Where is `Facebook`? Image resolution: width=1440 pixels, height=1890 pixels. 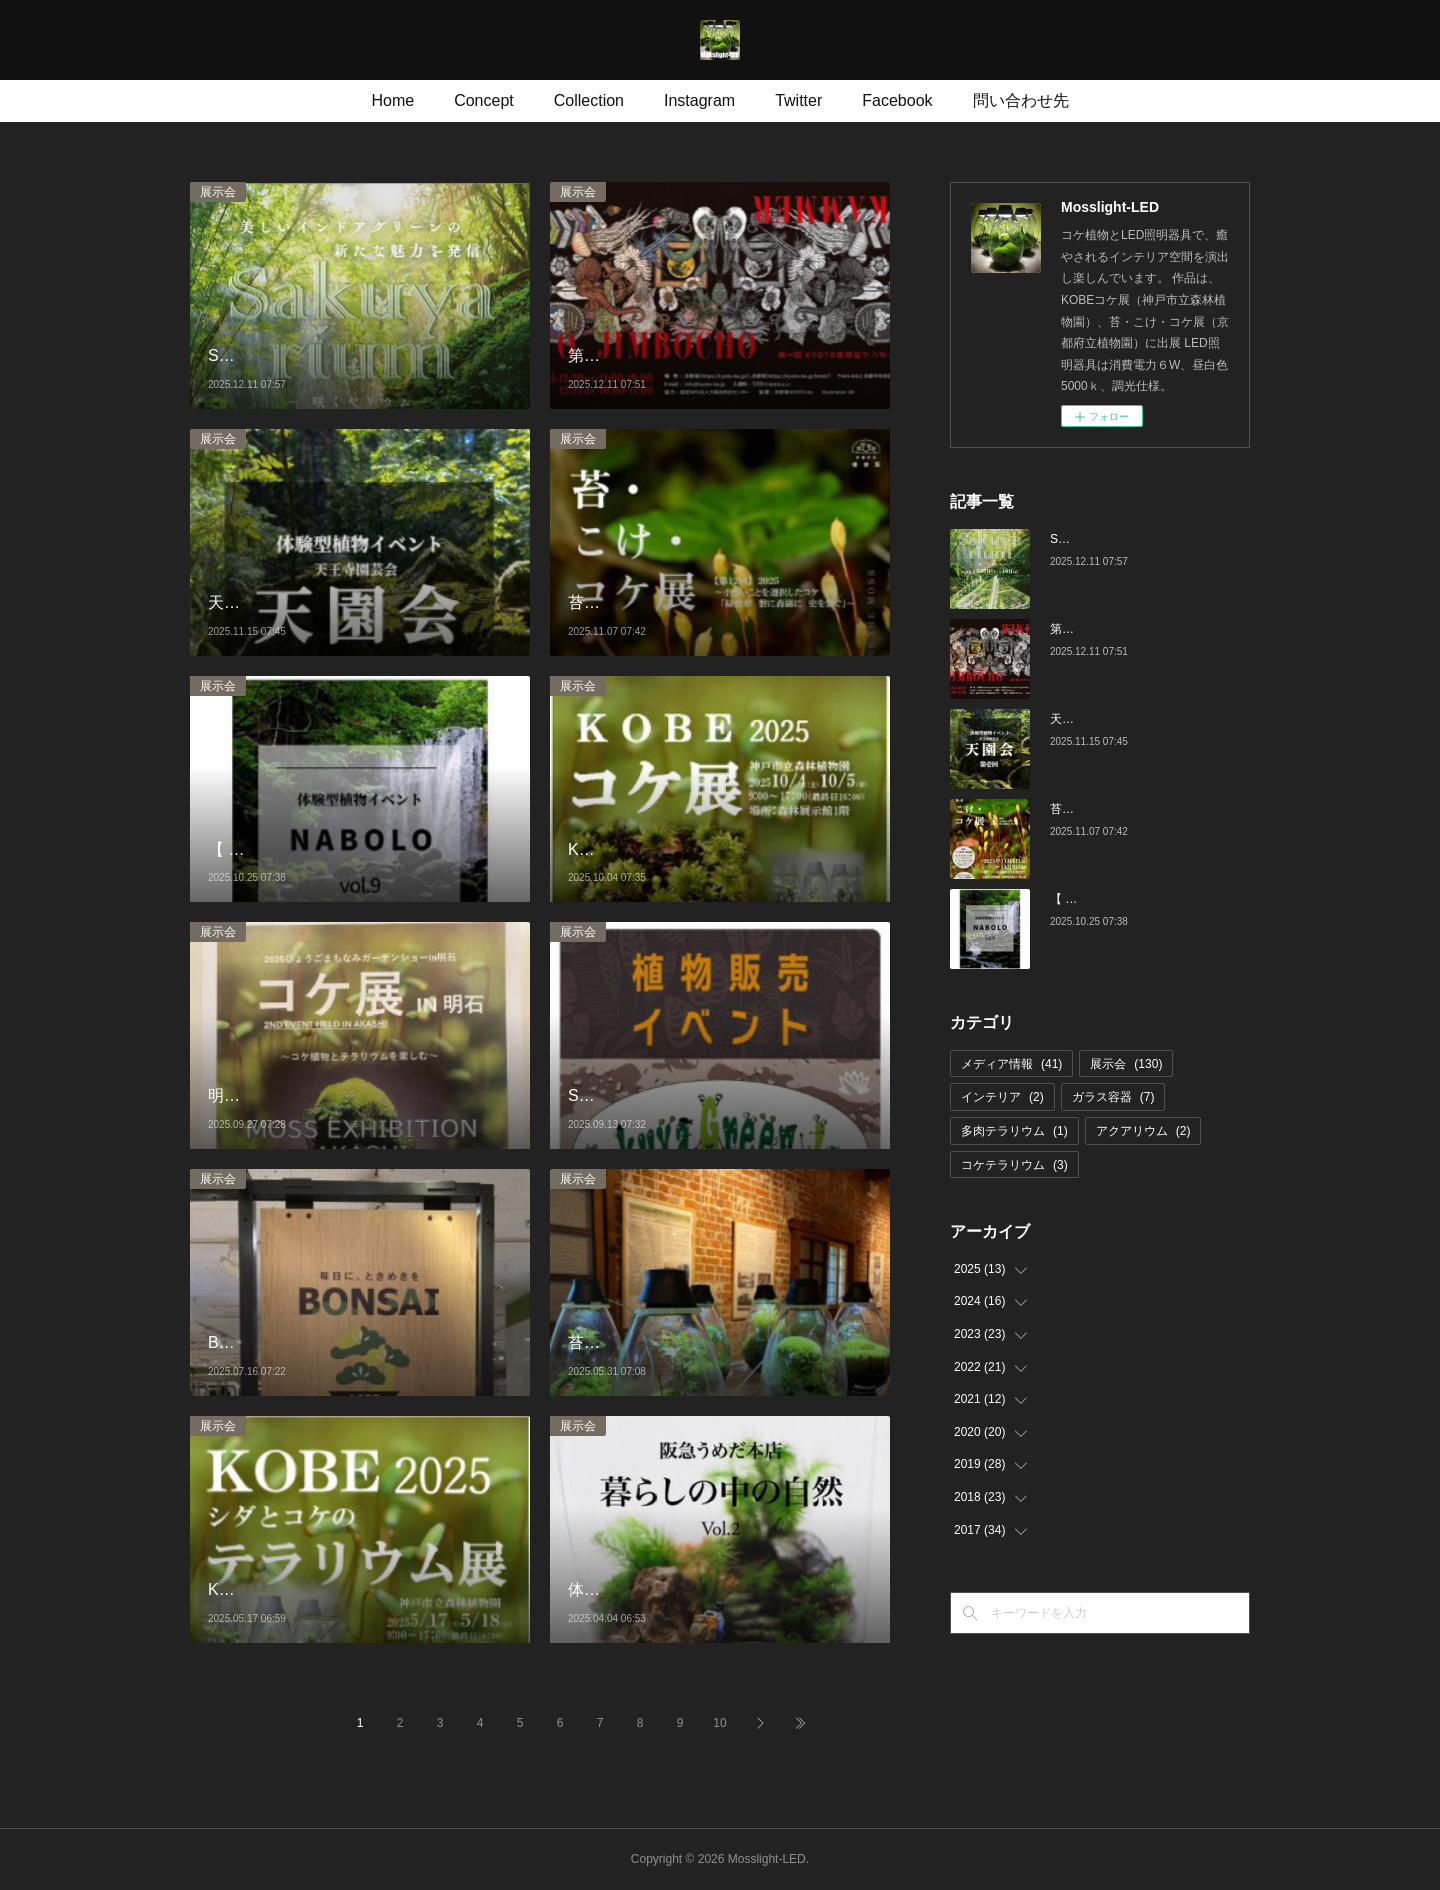 Facebook is located at coordinates (897, 100).